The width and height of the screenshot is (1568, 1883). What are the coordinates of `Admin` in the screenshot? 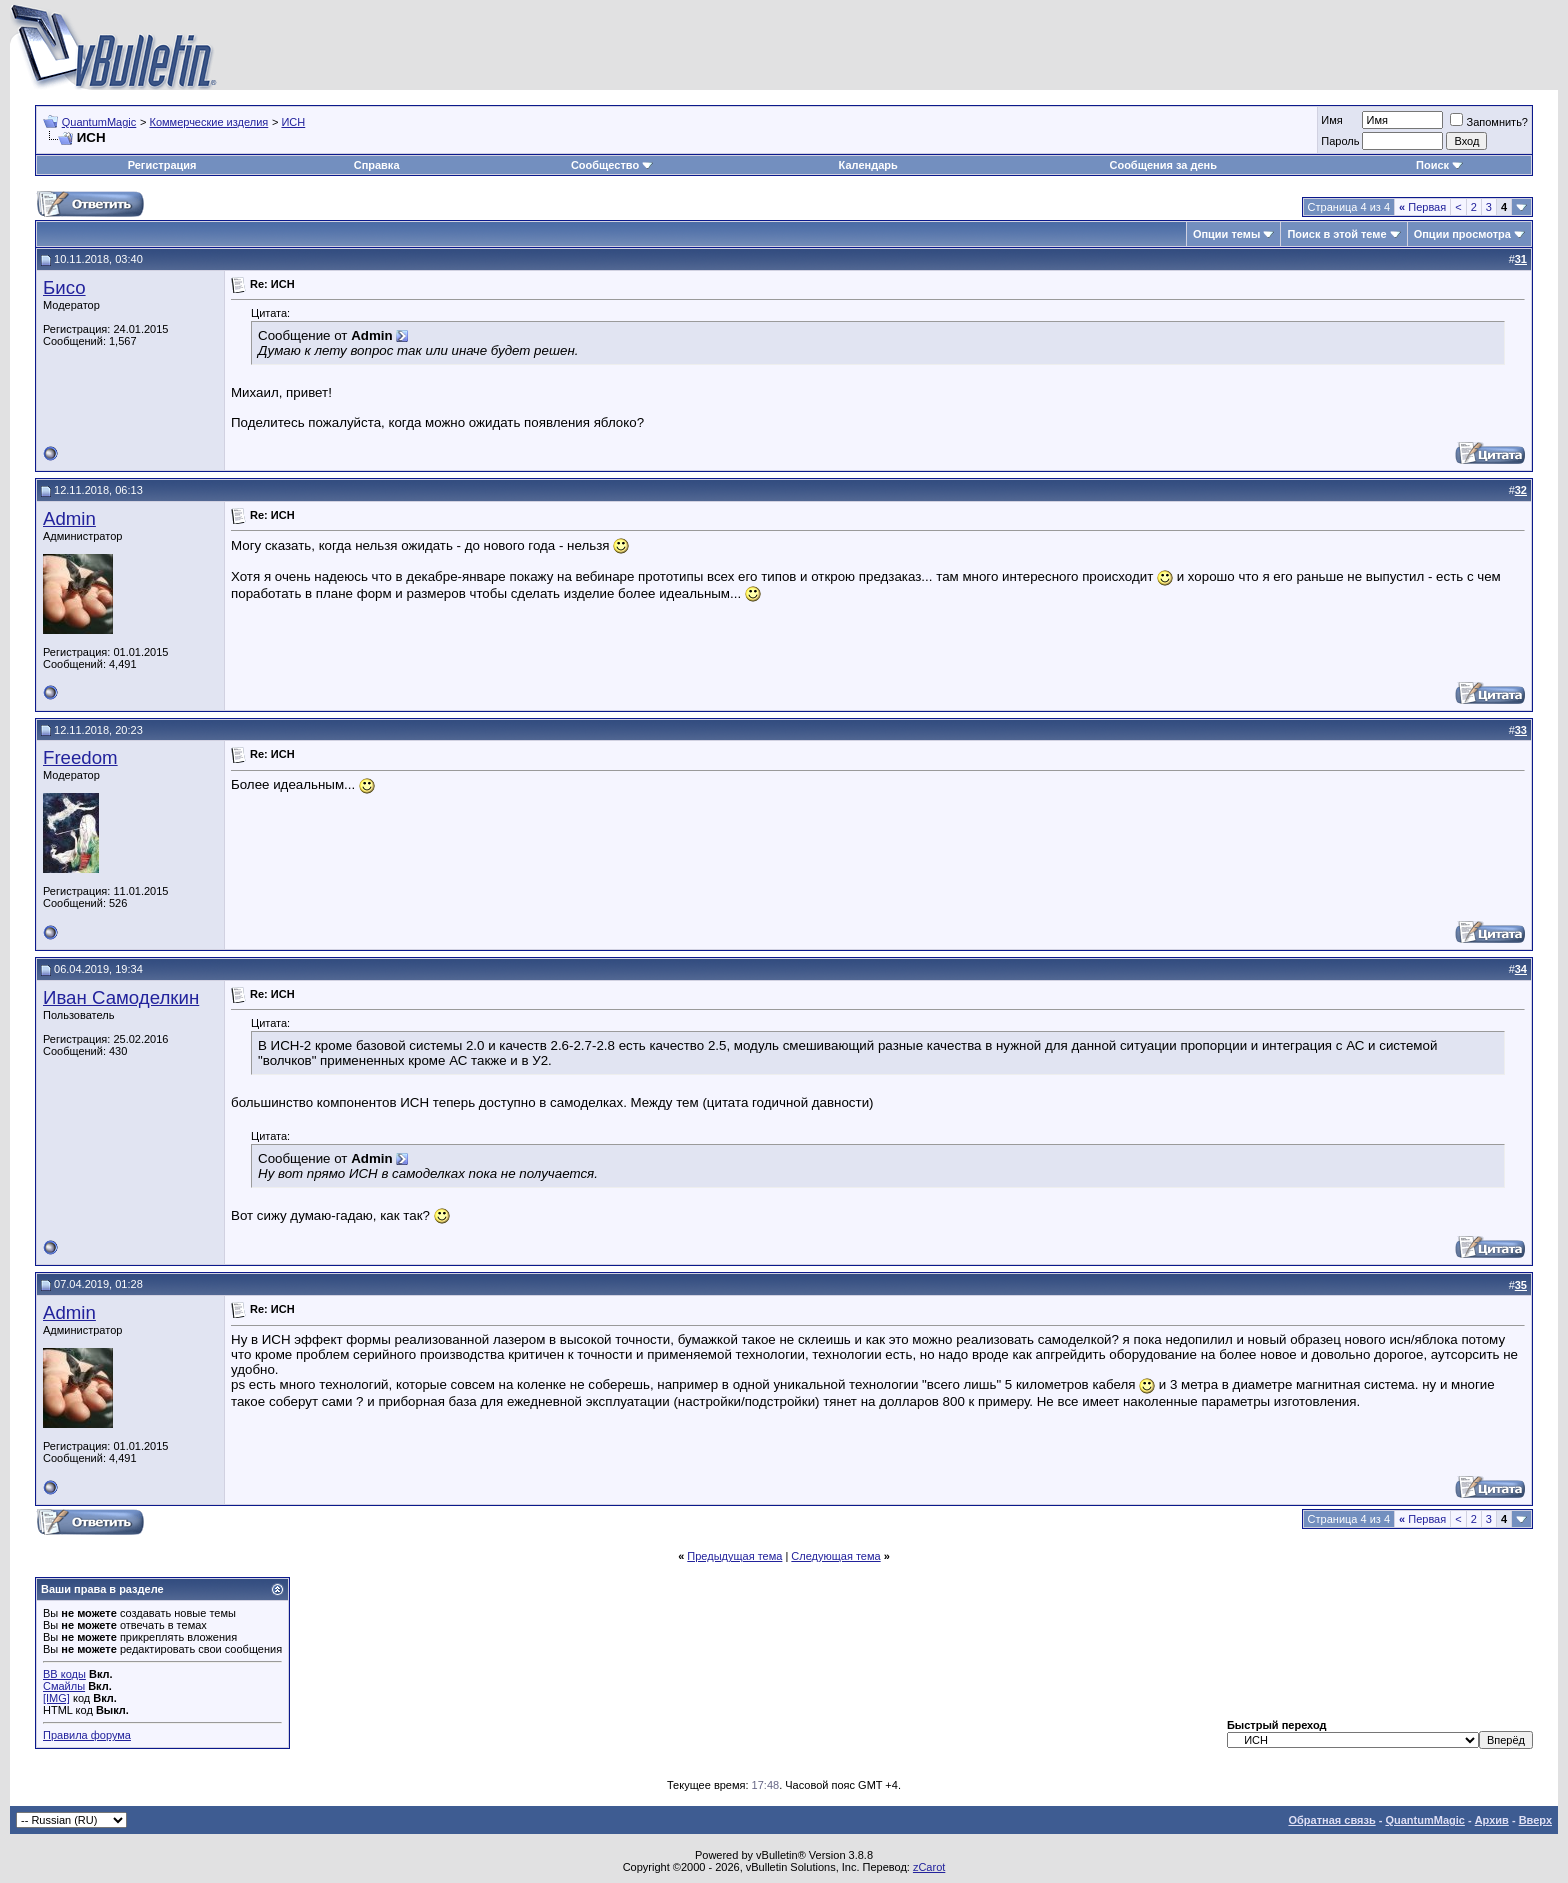 It's located at (69, 518).